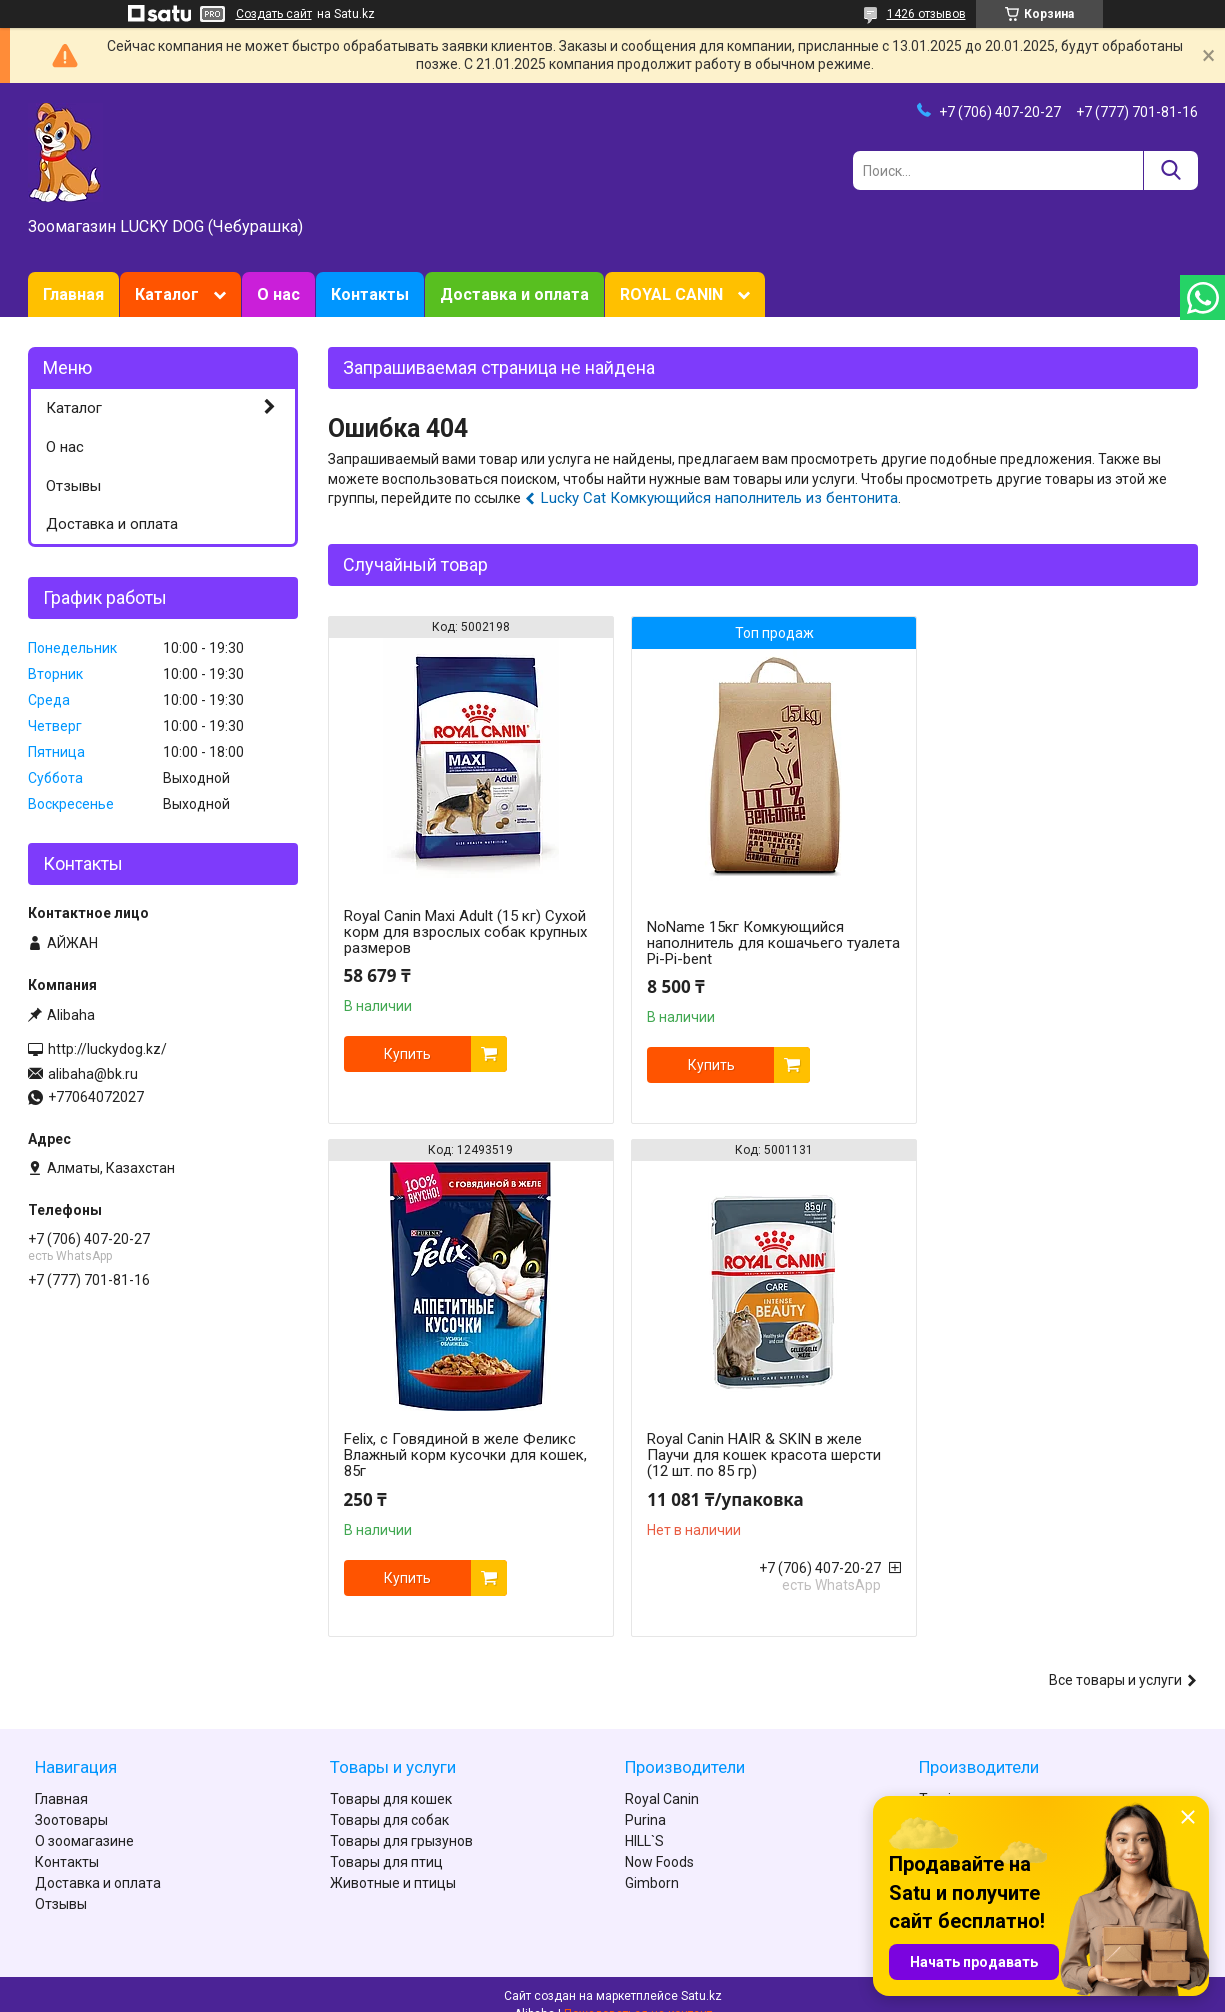  Describe the element at coordinates (652, 1862) in the screenshot. I see `Gimborn` at that location.